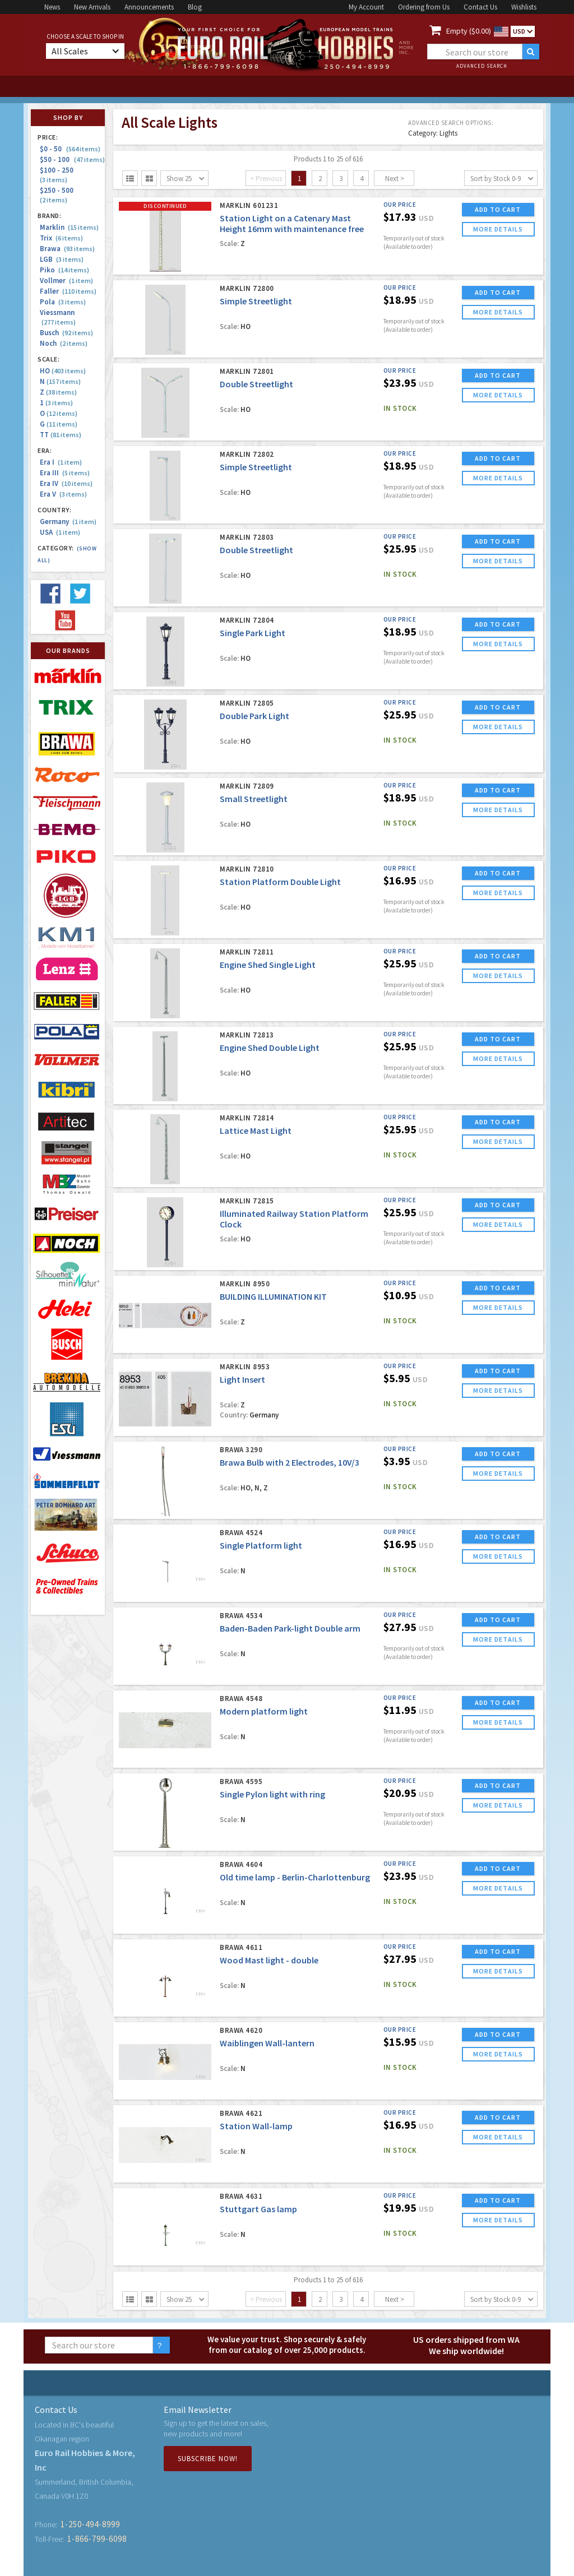 This screenshot has width=574, height=2576. Describe the element at coordinates (267, 2043) in the screenshot. I see `Waiblingen Wall-lantern` at that location.